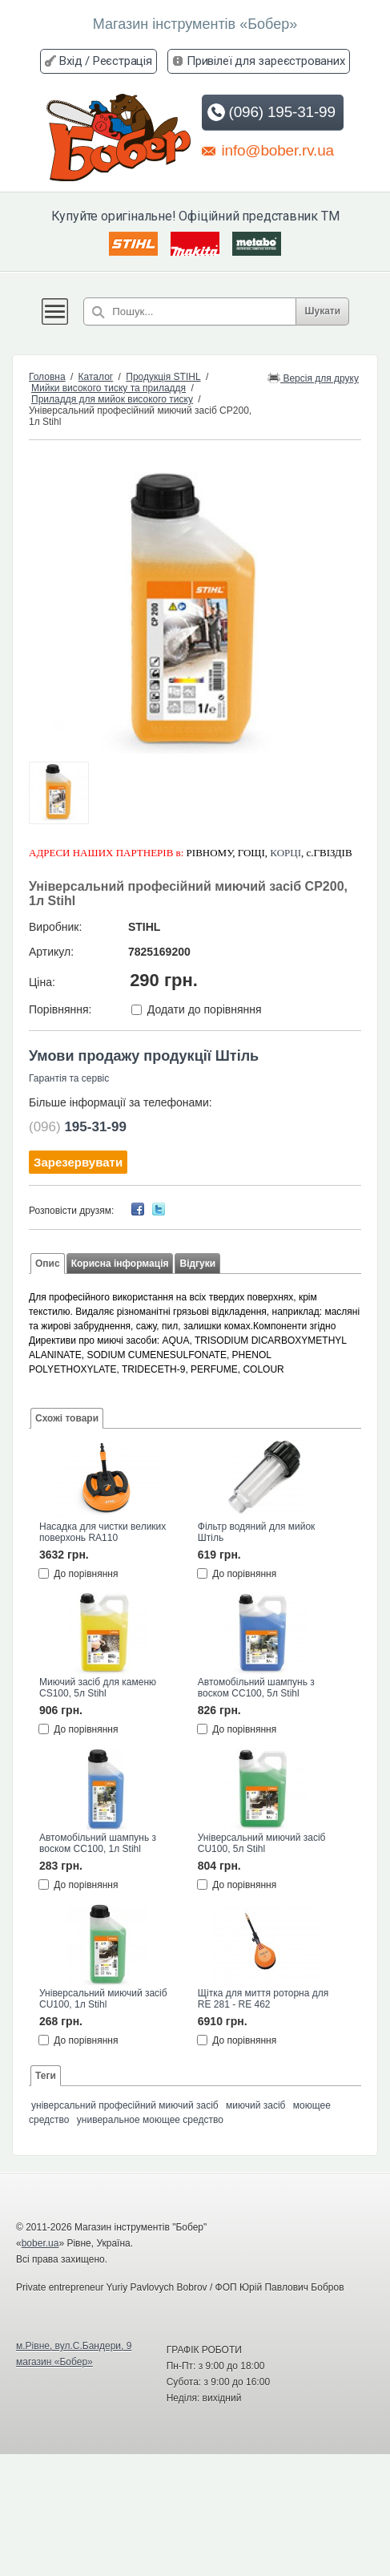  Describe the element at coordinates (204, 1009) in the screenshot. I see `Додати до порівняння` at that location.